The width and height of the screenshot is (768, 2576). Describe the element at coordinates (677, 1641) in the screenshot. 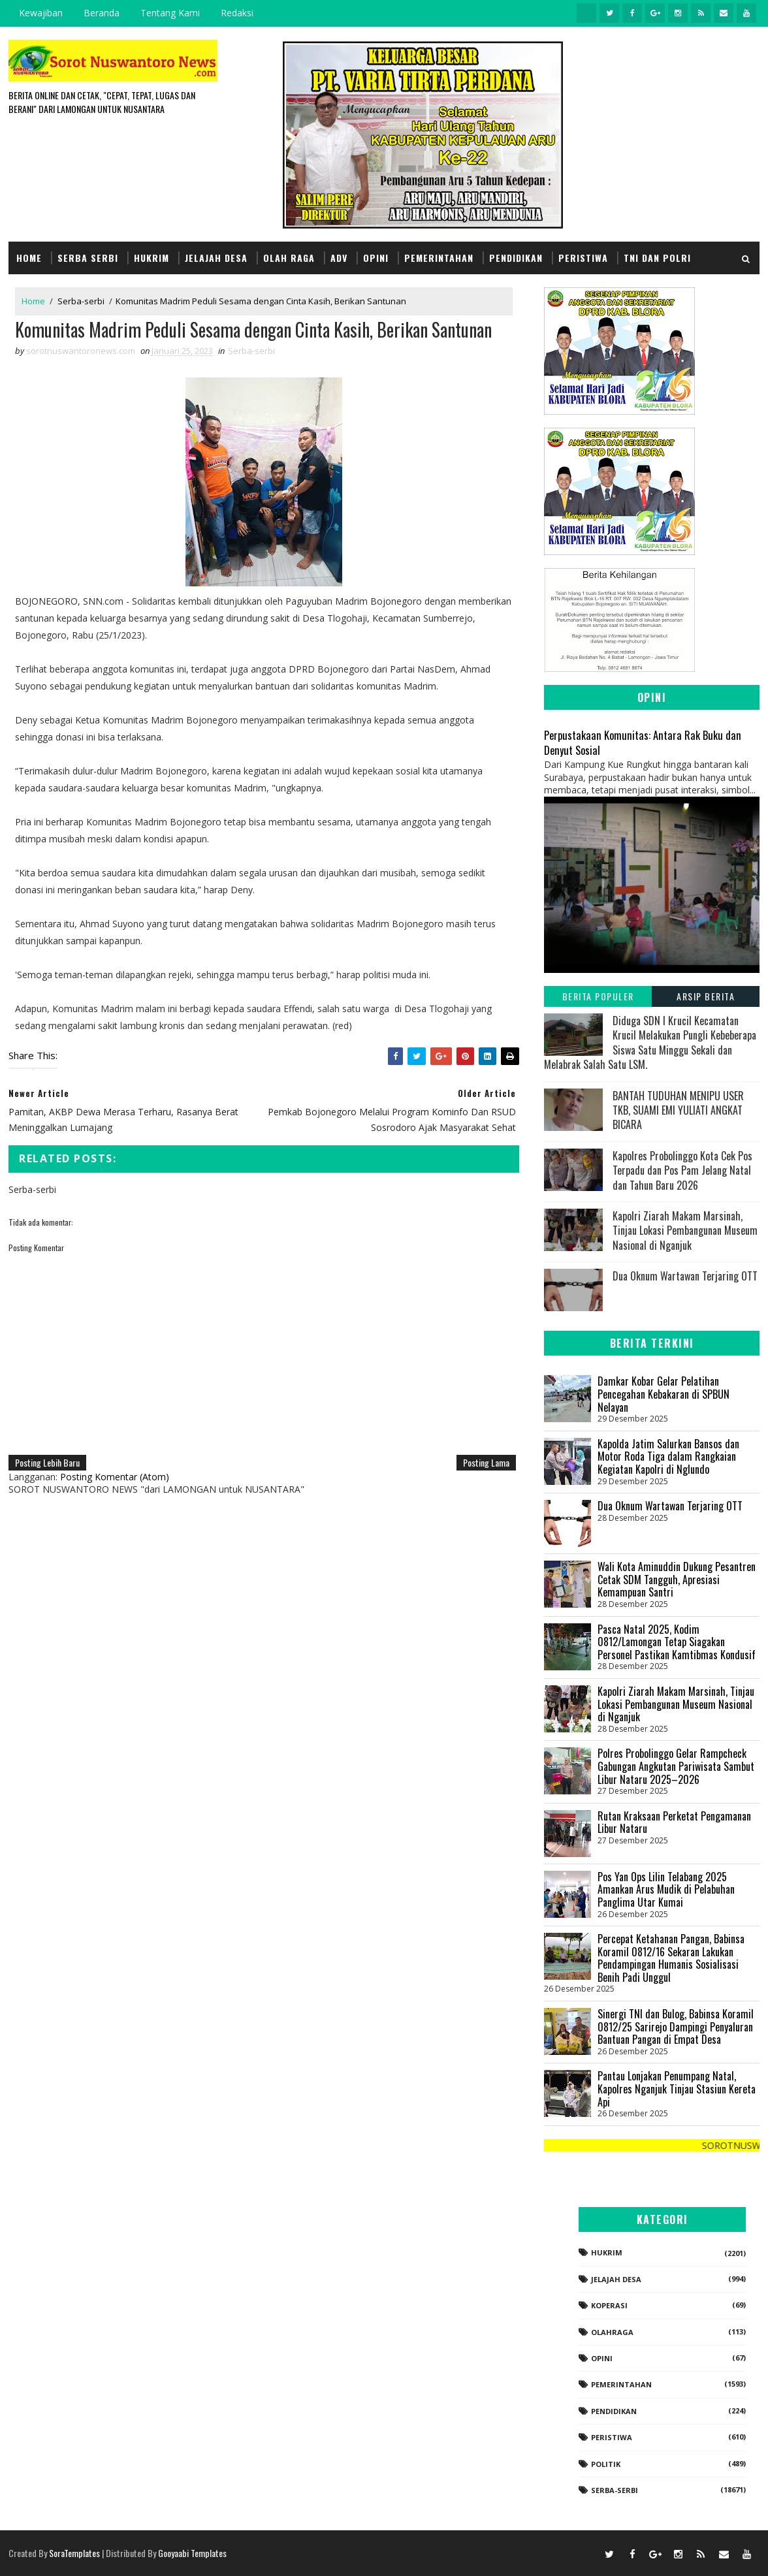

I see `​Pasca Natal 2025, Kodim 0812/Lamongan Tetap Siagakan Personel Pastikan Kamtibmas Kondusif` at that location.